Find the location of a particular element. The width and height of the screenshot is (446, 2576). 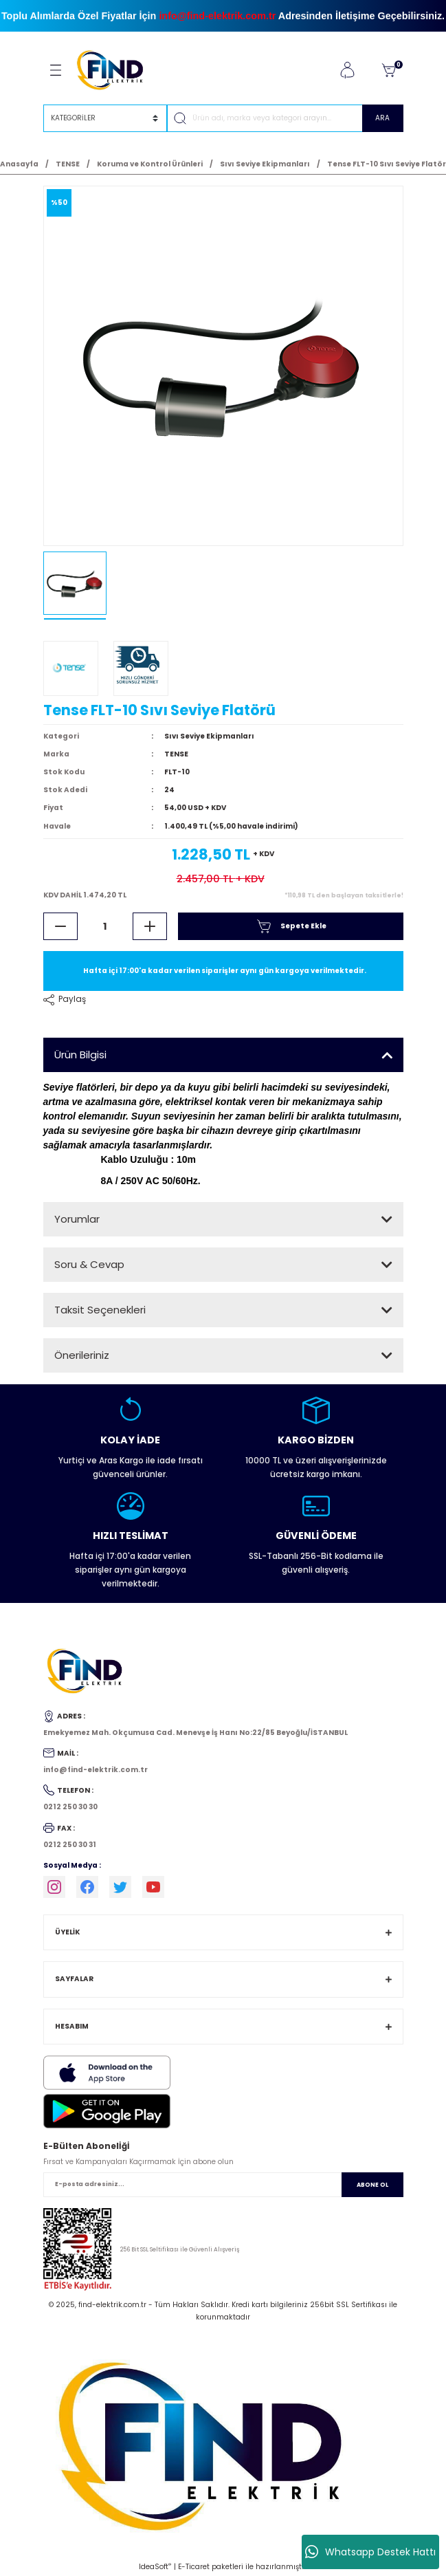

ABONE OL [Submit] is located at coordinates (372, 2185).